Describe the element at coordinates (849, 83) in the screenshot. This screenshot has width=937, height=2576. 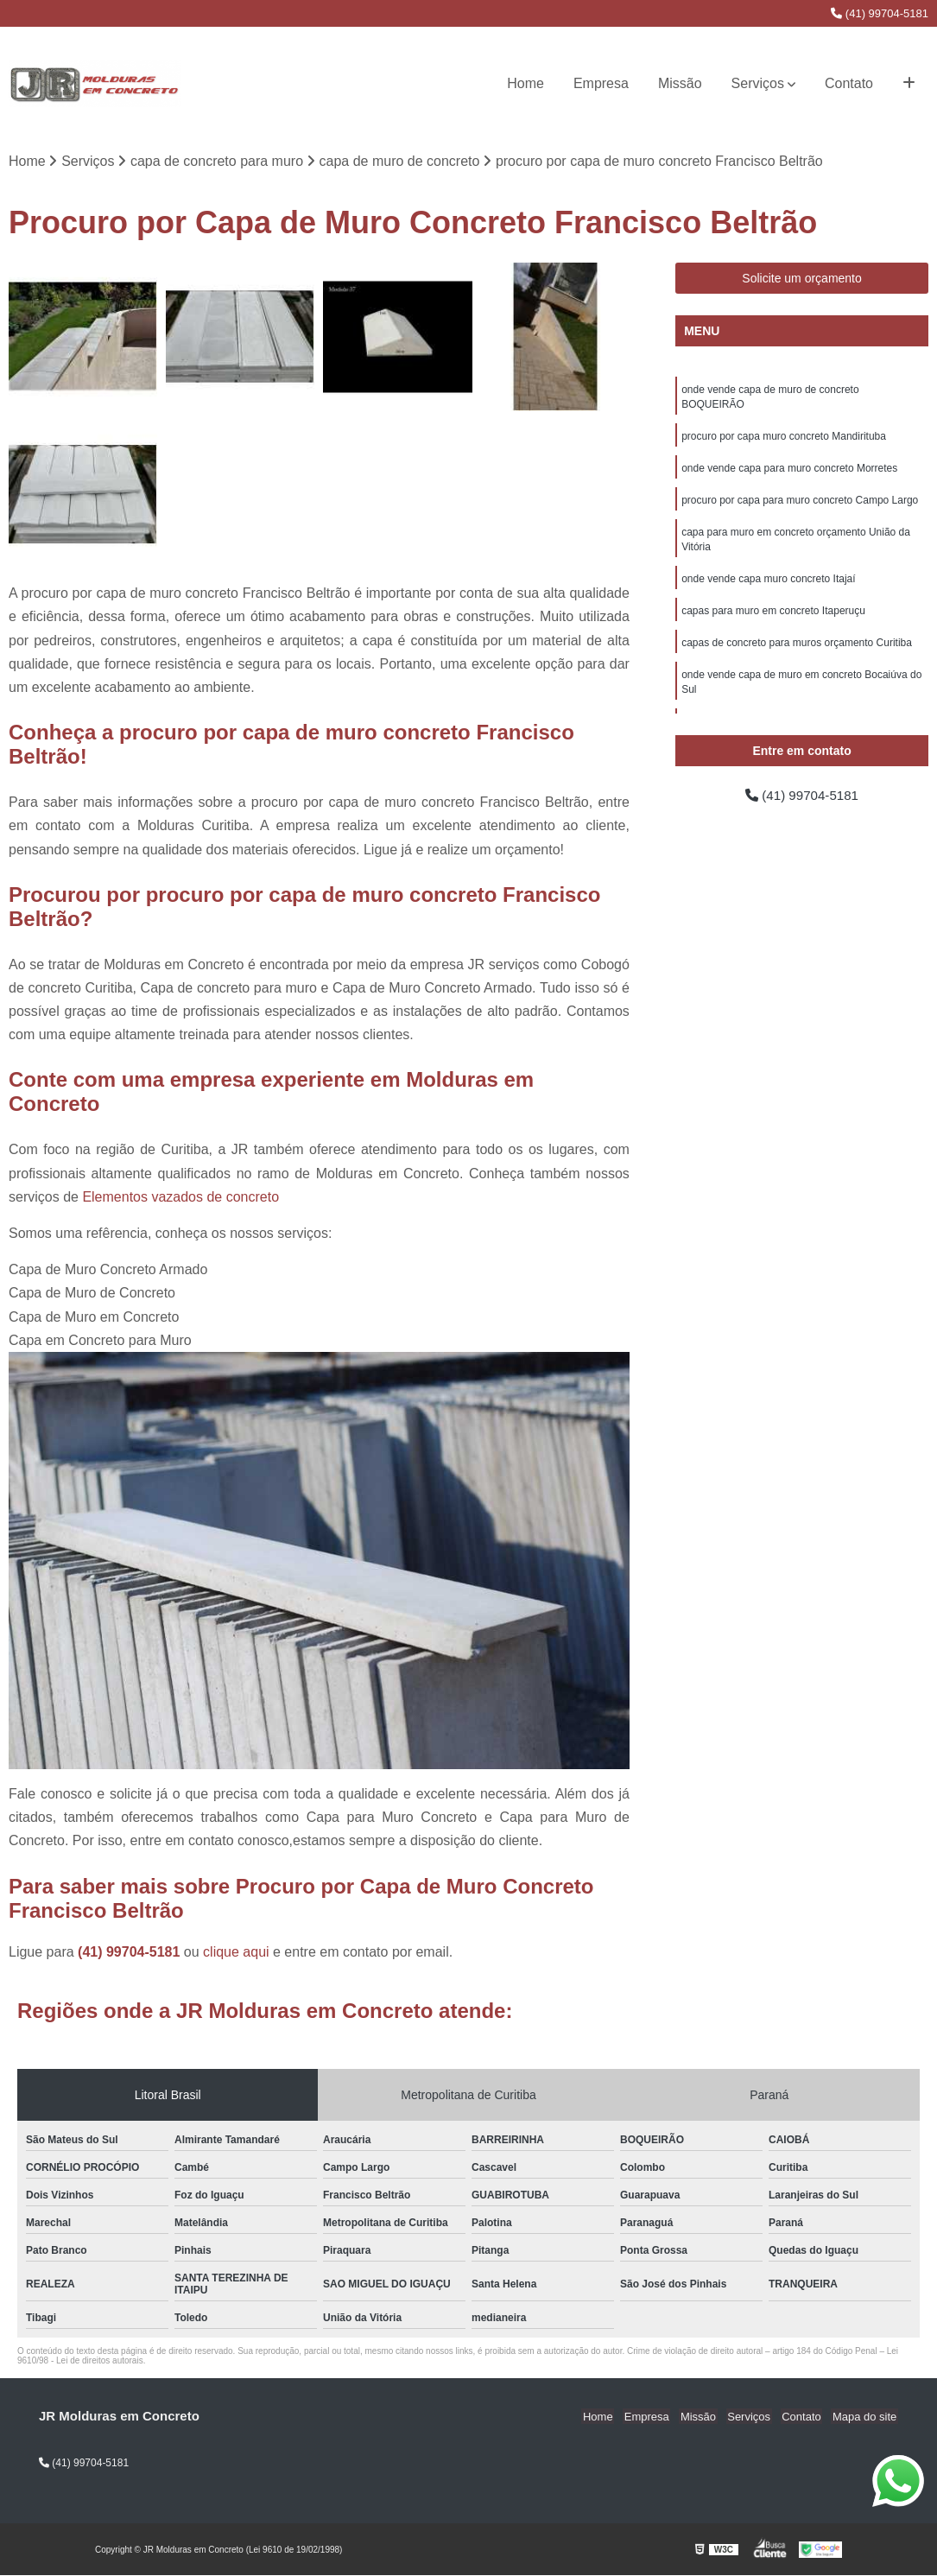
I see `Contato` at that location.